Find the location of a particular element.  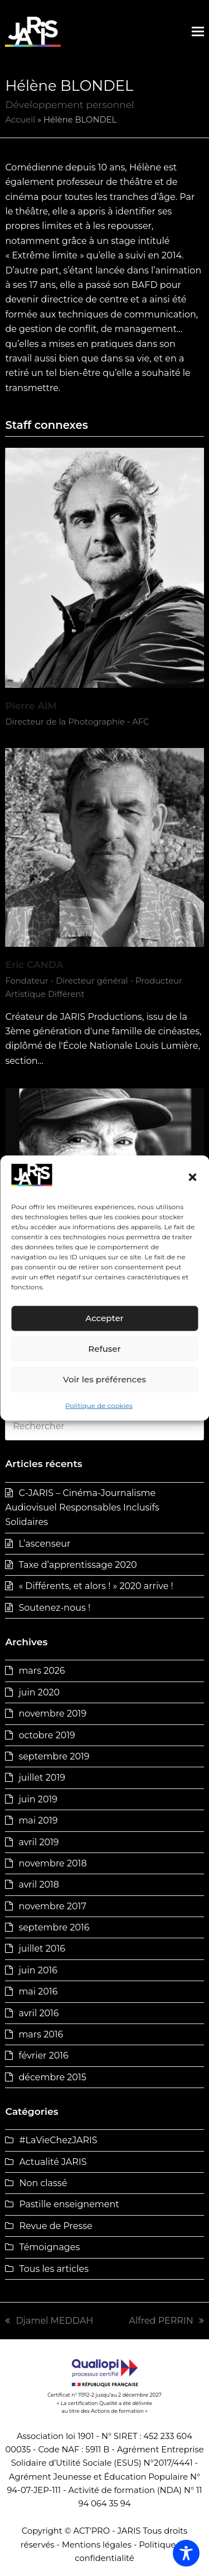

juin 2019 is located at coordinates (37, 1799).